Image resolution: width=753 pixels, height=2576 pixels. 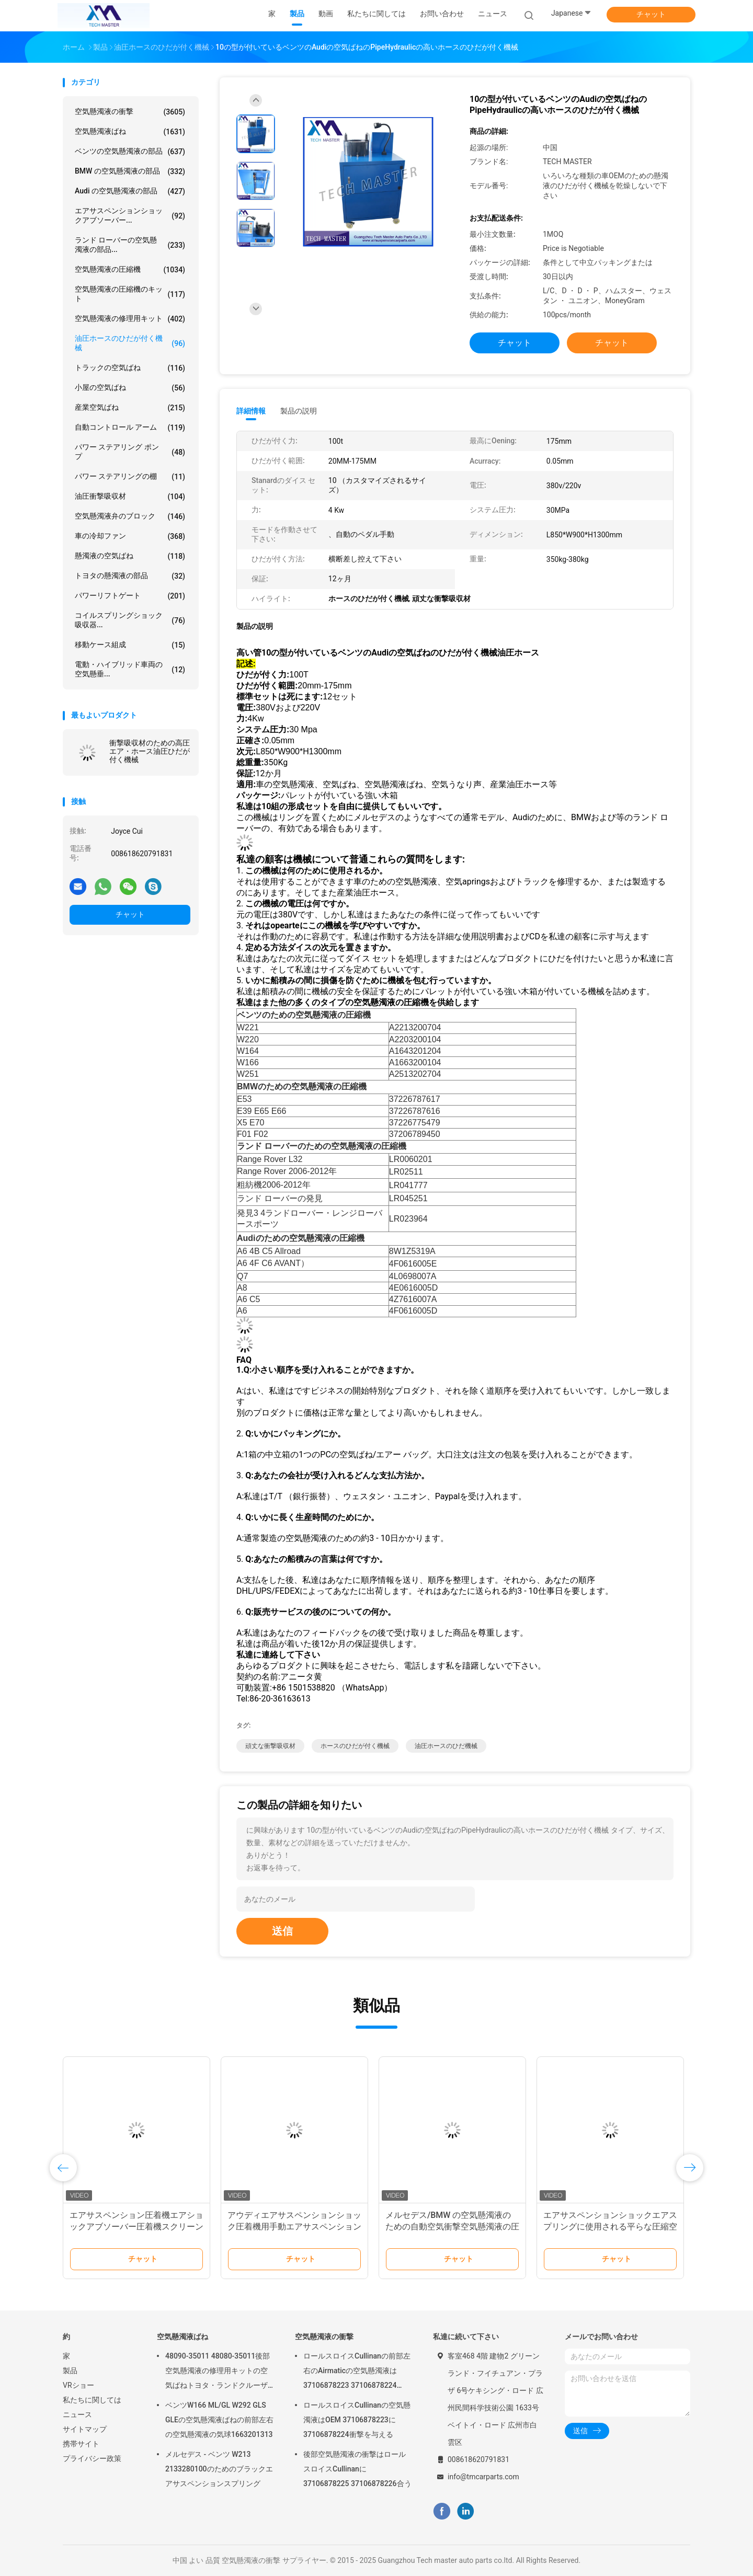 What do you see at coordinates (356, 2420) in the screenshot?
I see `ロールスロイスCullinanの空気懸濁液はOEM 37106878223に37106878224衝撃を与える` at bounding box center [356, 2420].